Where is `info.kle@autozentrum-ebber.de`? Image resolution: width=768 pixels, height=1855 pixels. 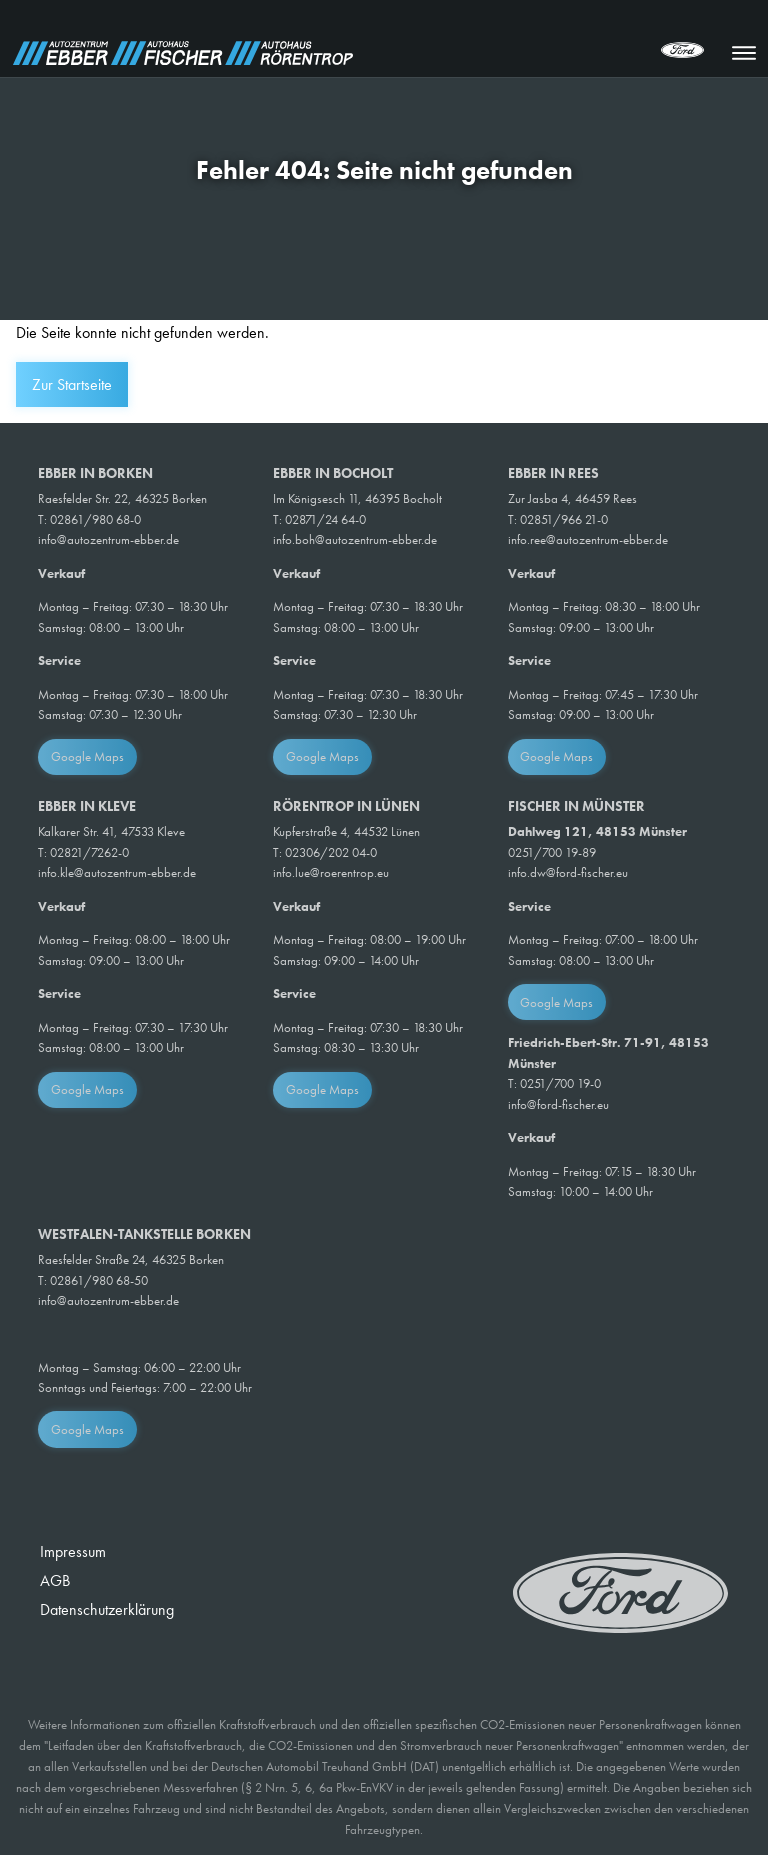
info.kle@autozentrum-ebber.de is located at coordinates (117, 872).